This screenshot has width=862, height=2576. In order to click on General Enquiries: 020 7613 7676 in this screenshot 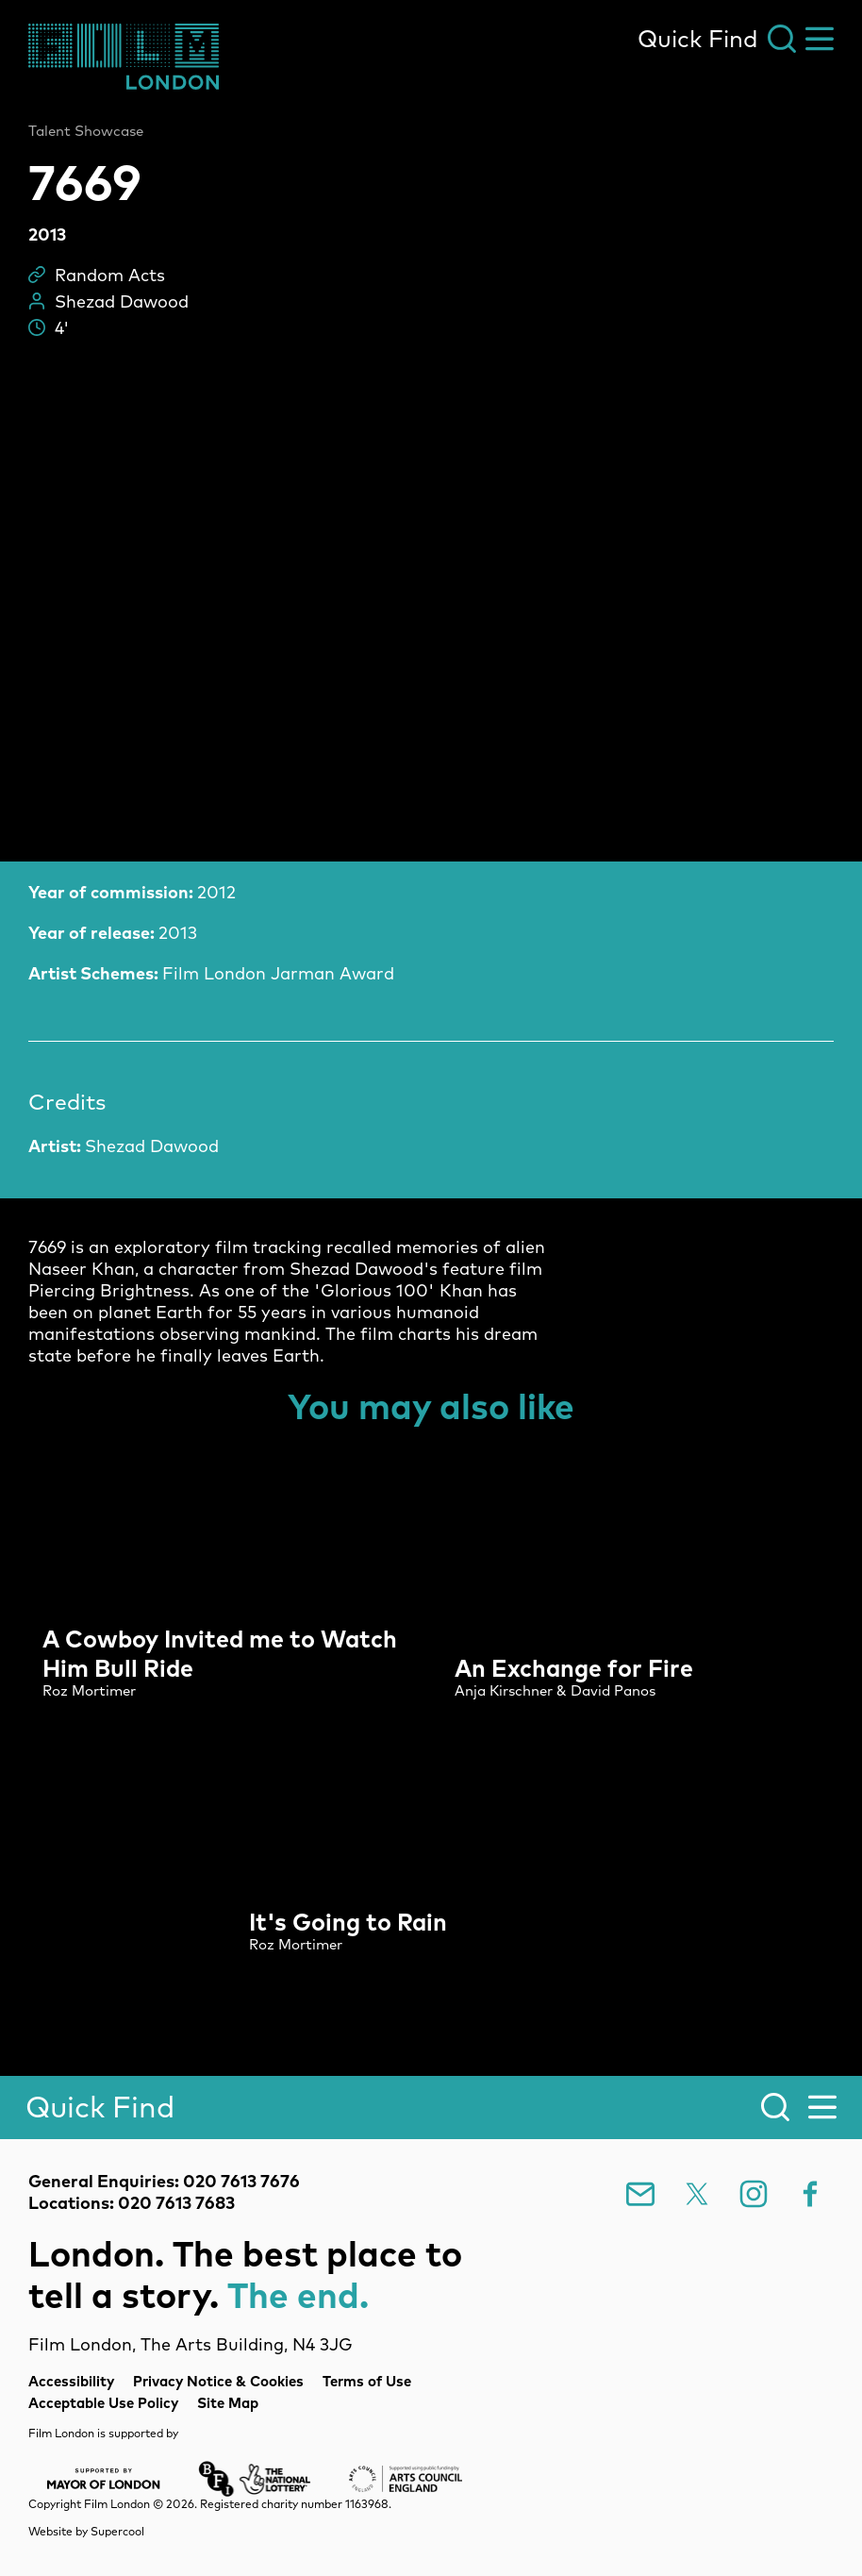, I will do `click(164, 2181)`.